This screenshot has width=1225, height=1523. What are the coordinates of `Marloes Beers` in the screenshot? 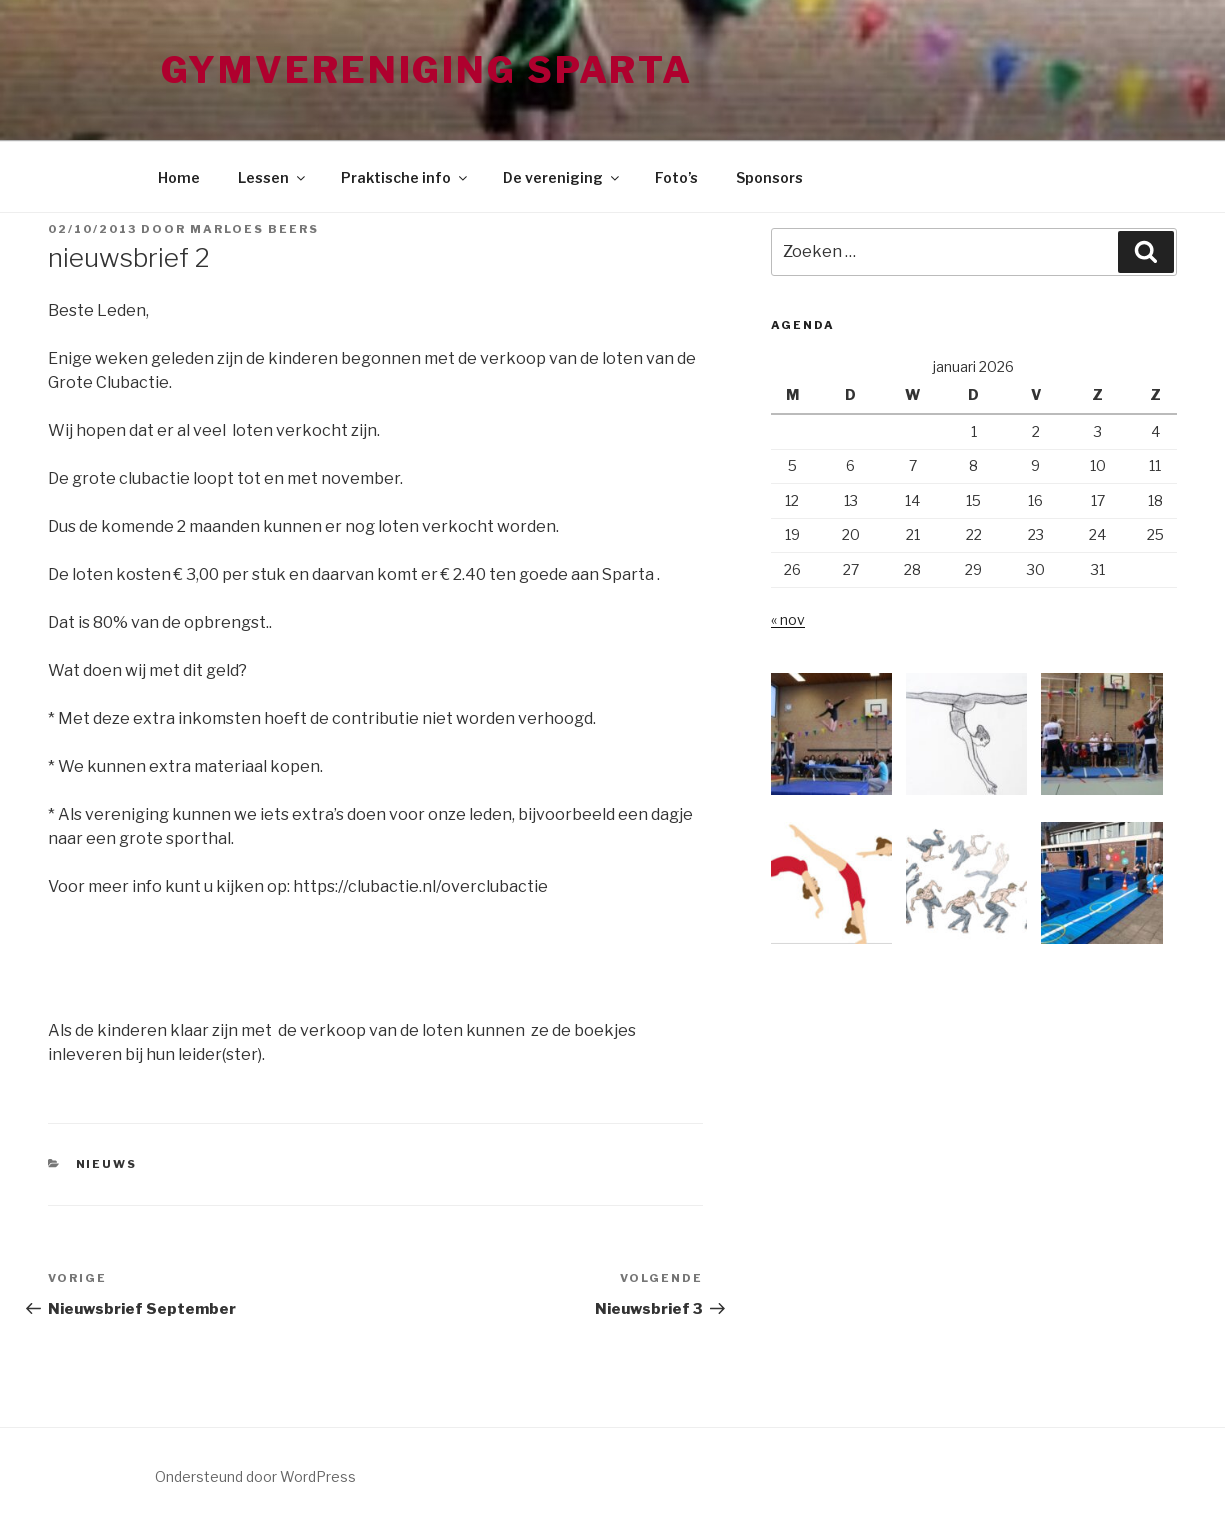 It's located at (254, 229).